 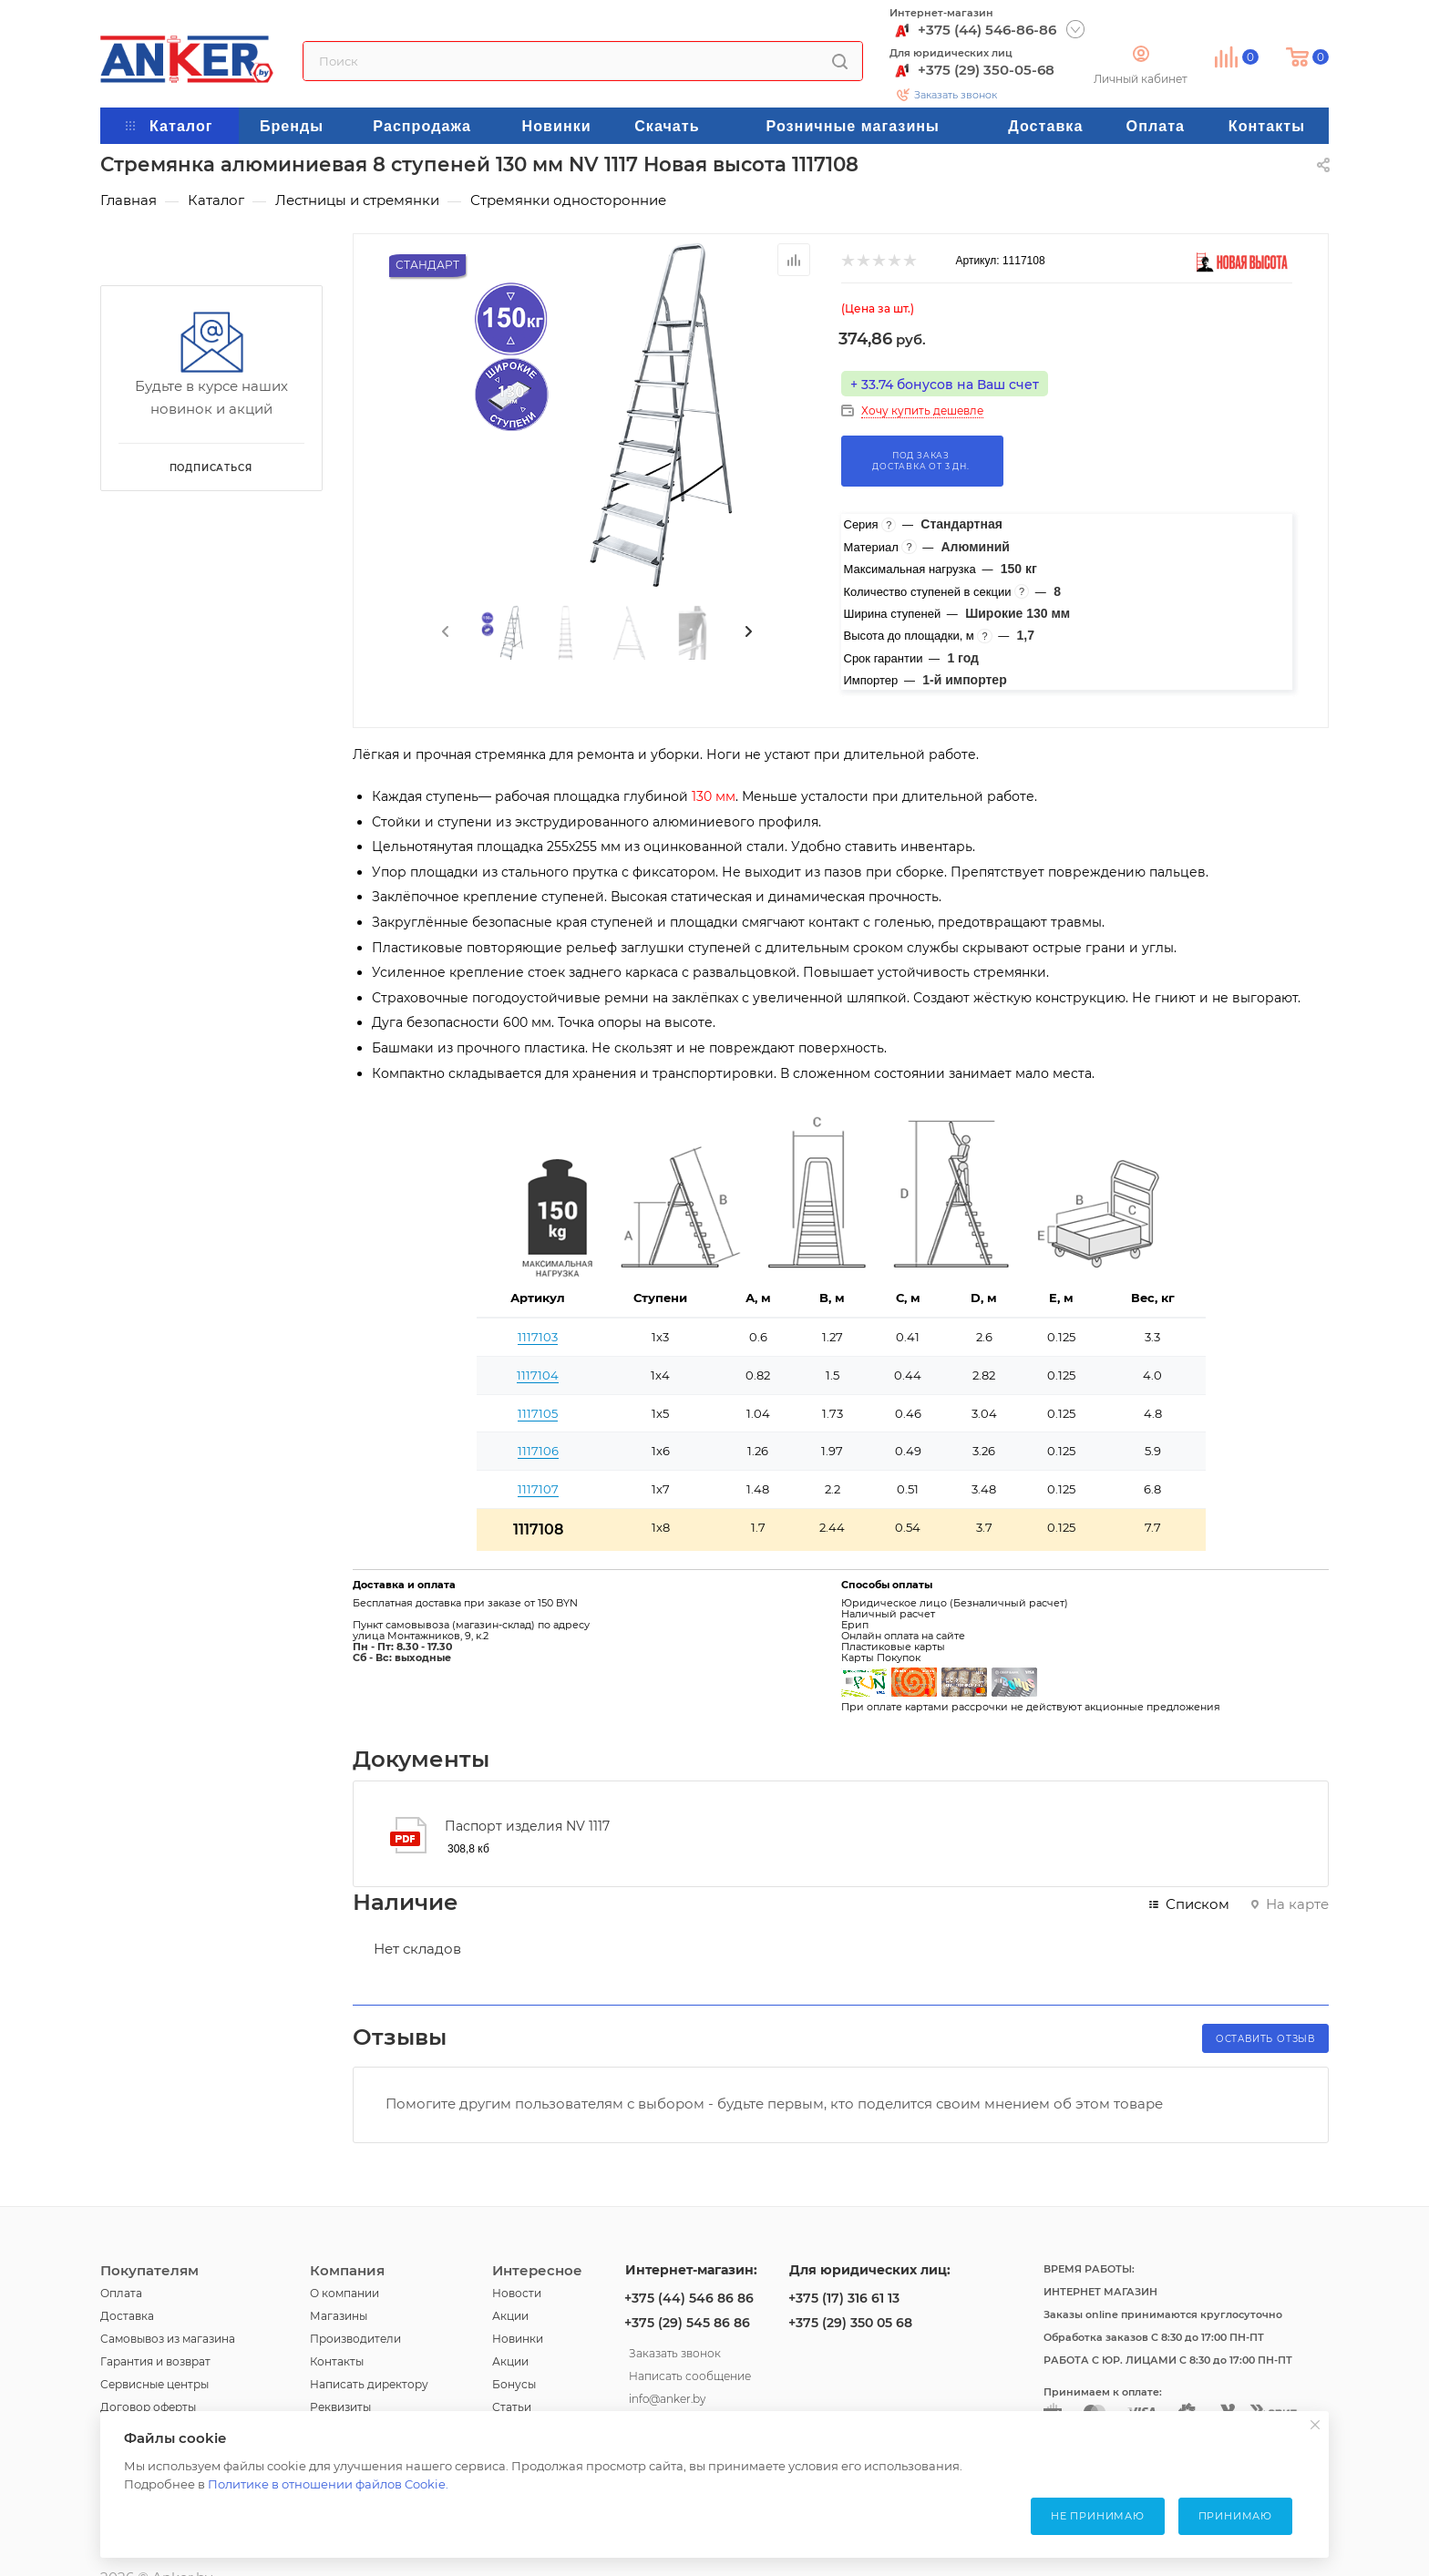 What do you see at coordinates (844, 2298) in the screenshot?
I see `+375 (17) 316 61 13` at bounding box center [844, 2298].